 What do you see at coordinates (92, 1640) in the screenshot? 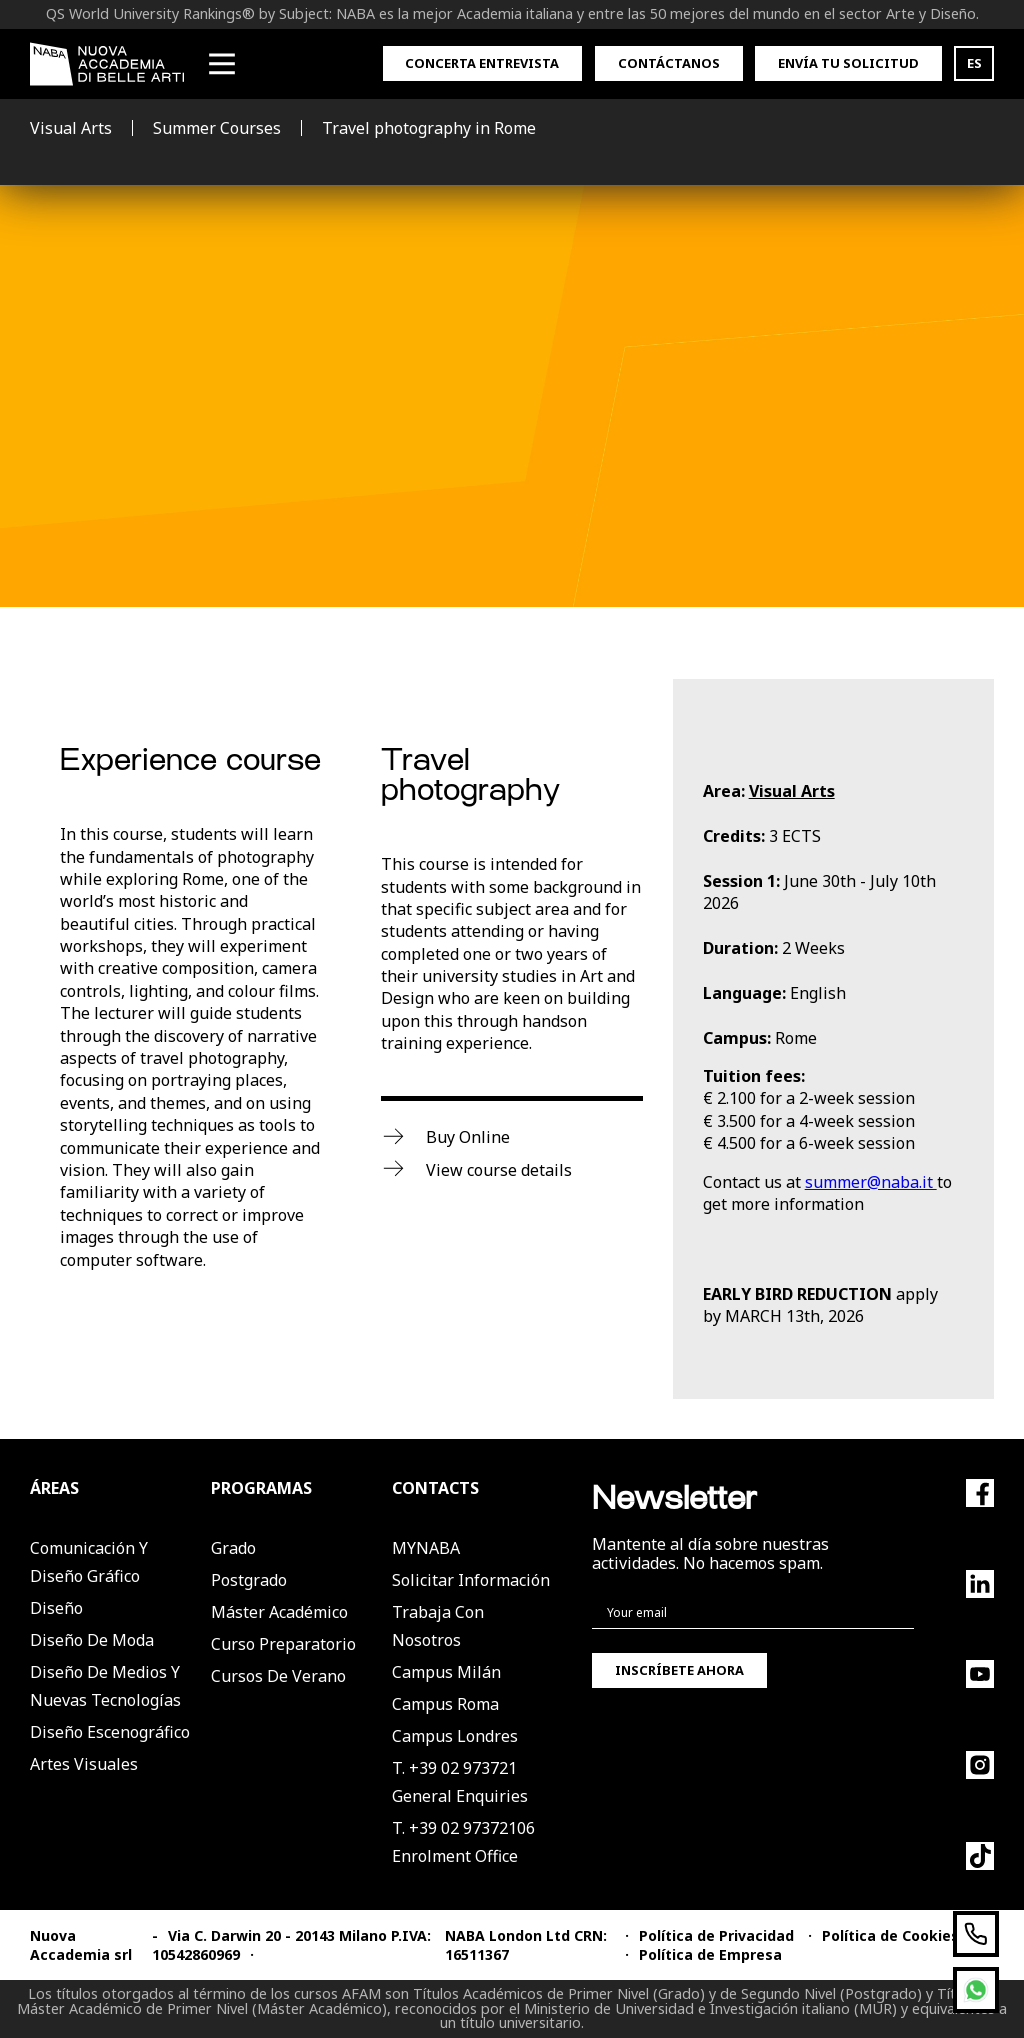
I see `Diseño de Moda` at bounding box center [92, 1640].